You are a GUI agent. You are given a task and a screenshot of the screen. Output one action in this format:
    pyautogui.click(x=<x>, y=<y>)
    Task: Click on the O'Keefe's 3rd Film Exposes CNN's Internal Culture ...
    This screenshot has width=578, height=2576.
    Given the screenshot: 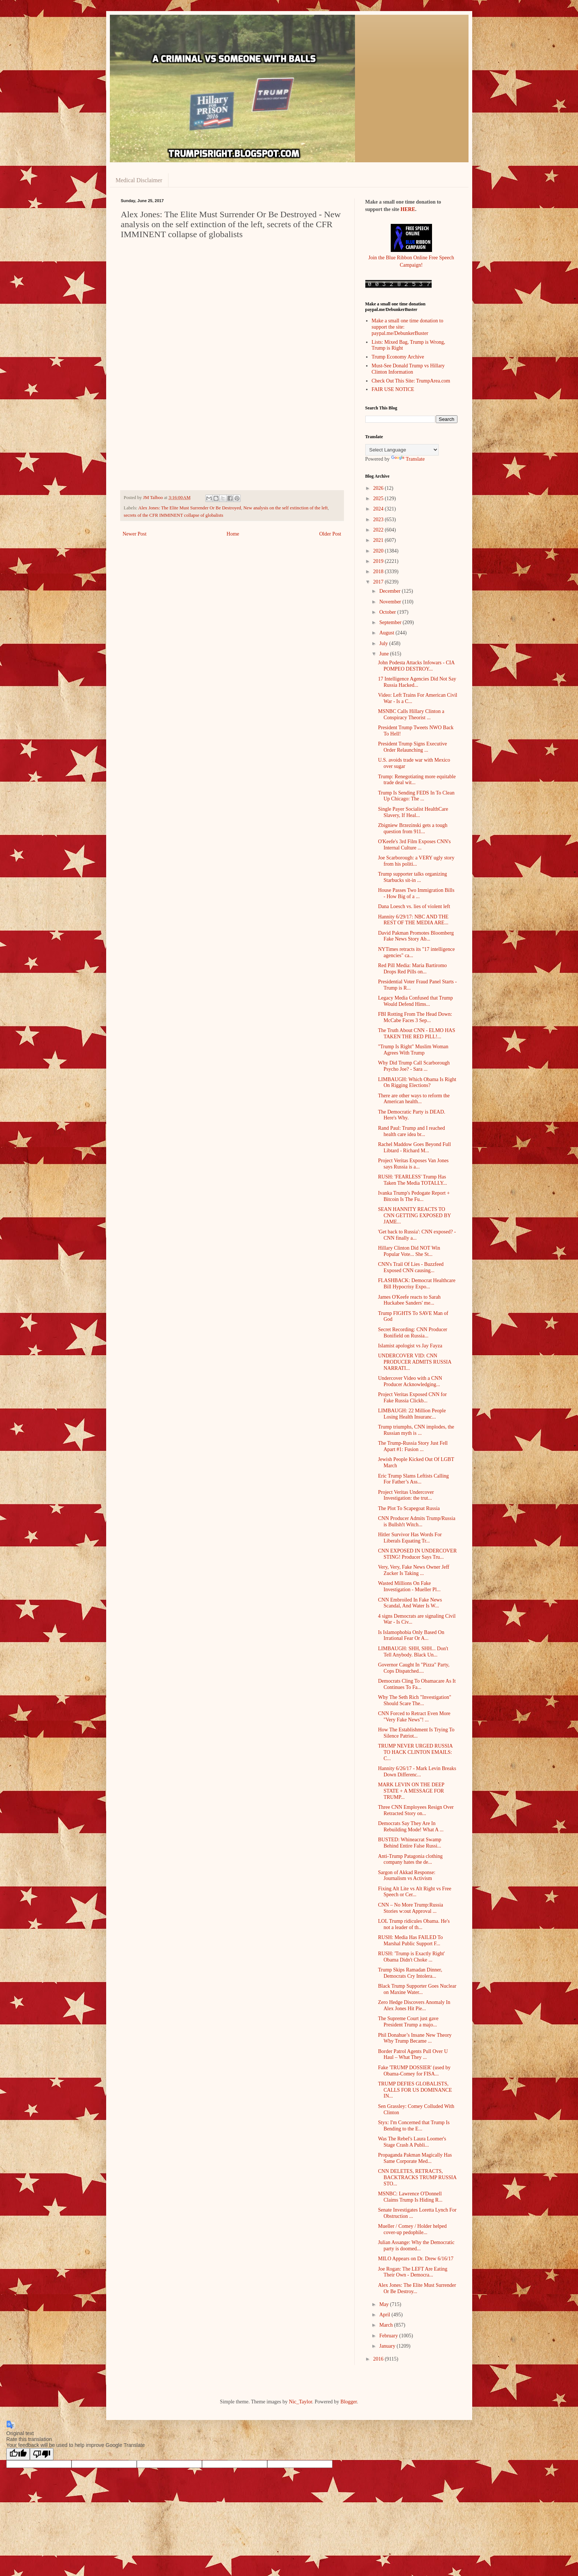 What is the action you would take?
    pyautogui.click(x=414, y=845)
    